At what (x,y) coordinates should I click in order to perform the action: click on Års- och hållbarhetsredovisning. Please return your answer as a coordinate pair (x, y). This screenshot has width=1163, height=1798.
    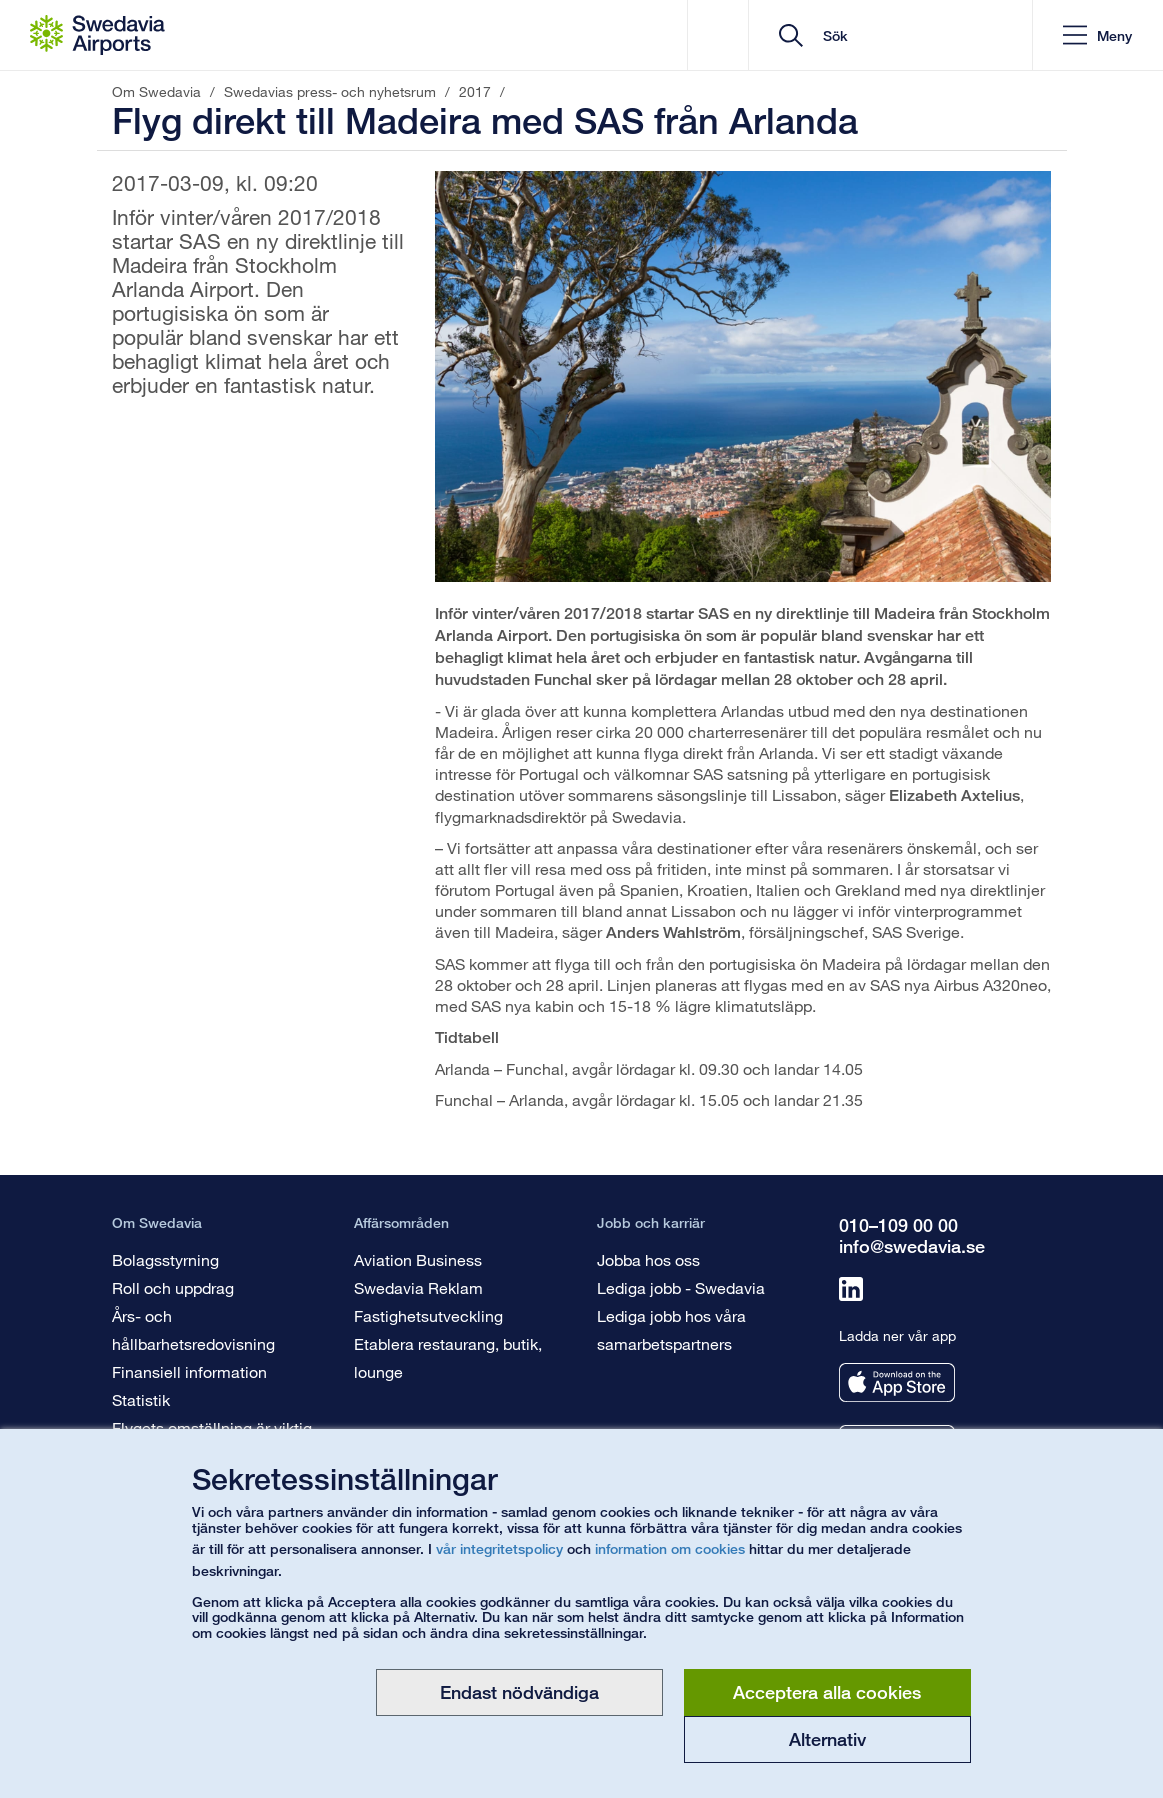
    Looking at the image, I should click on (193, 1329).